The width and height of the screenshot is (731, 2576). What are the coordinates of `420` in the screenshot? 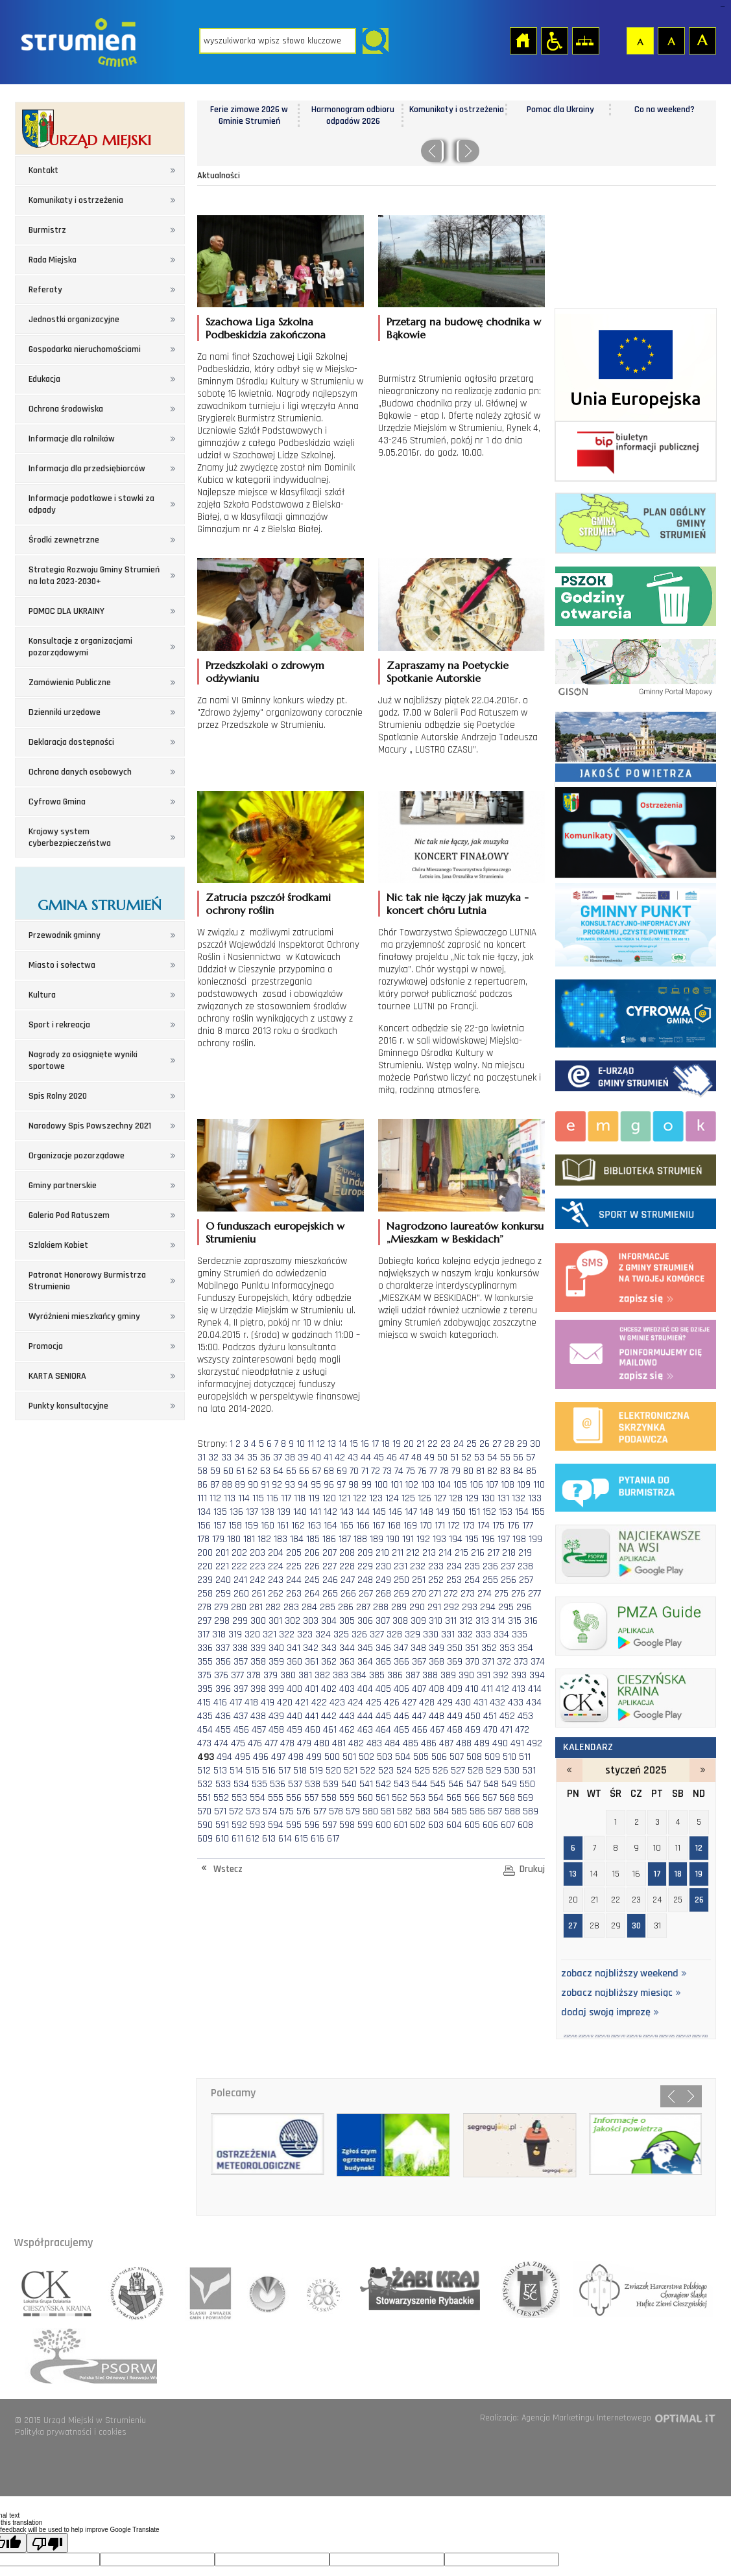 It's located at (285, 1702).